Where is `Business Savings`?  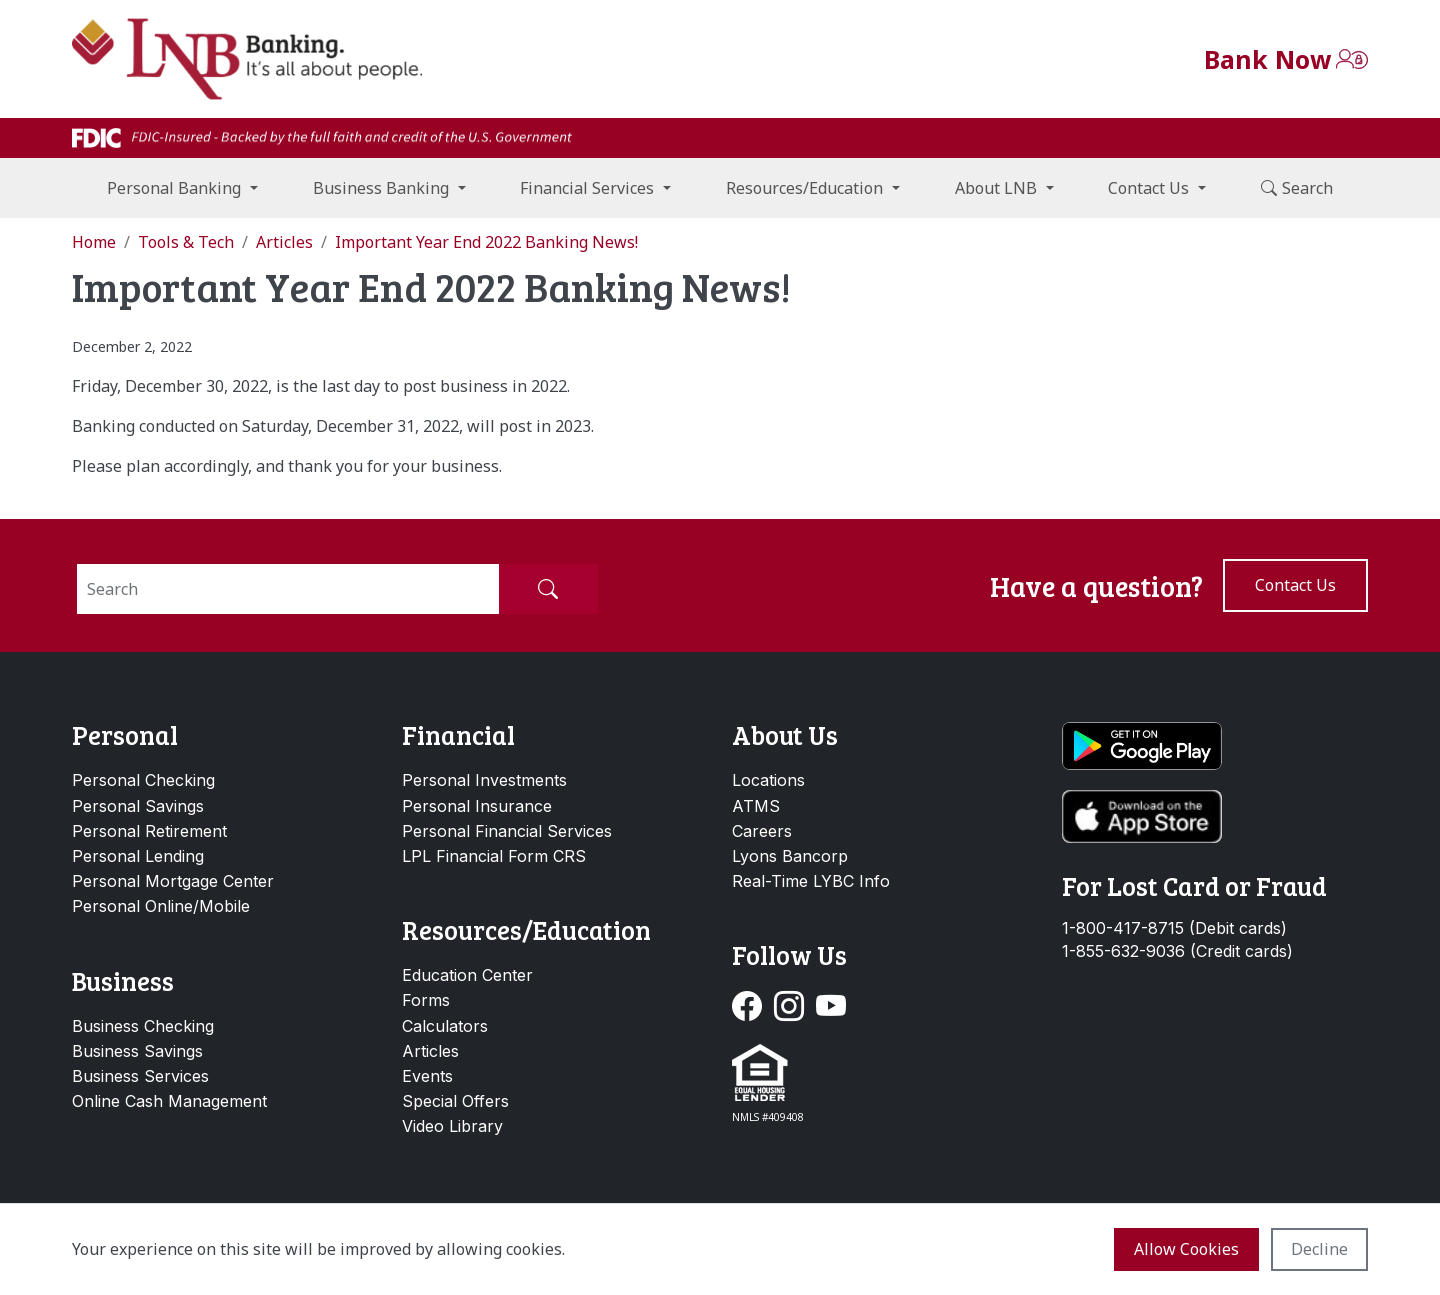
Business Savings is located at coordinates (137, 1051).